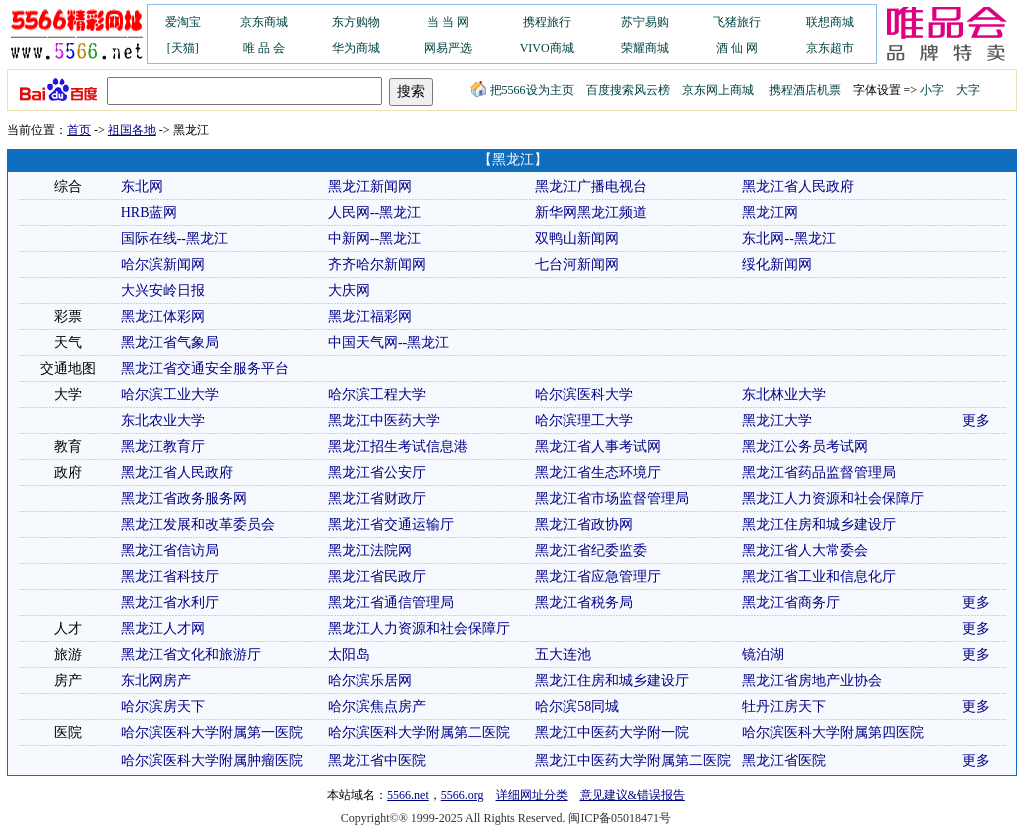 This screenshot has height=837, width=1024. Describe the element at coordinates (798, 186) in the screenshot. I see `黑龙江省人民政府` at that location.